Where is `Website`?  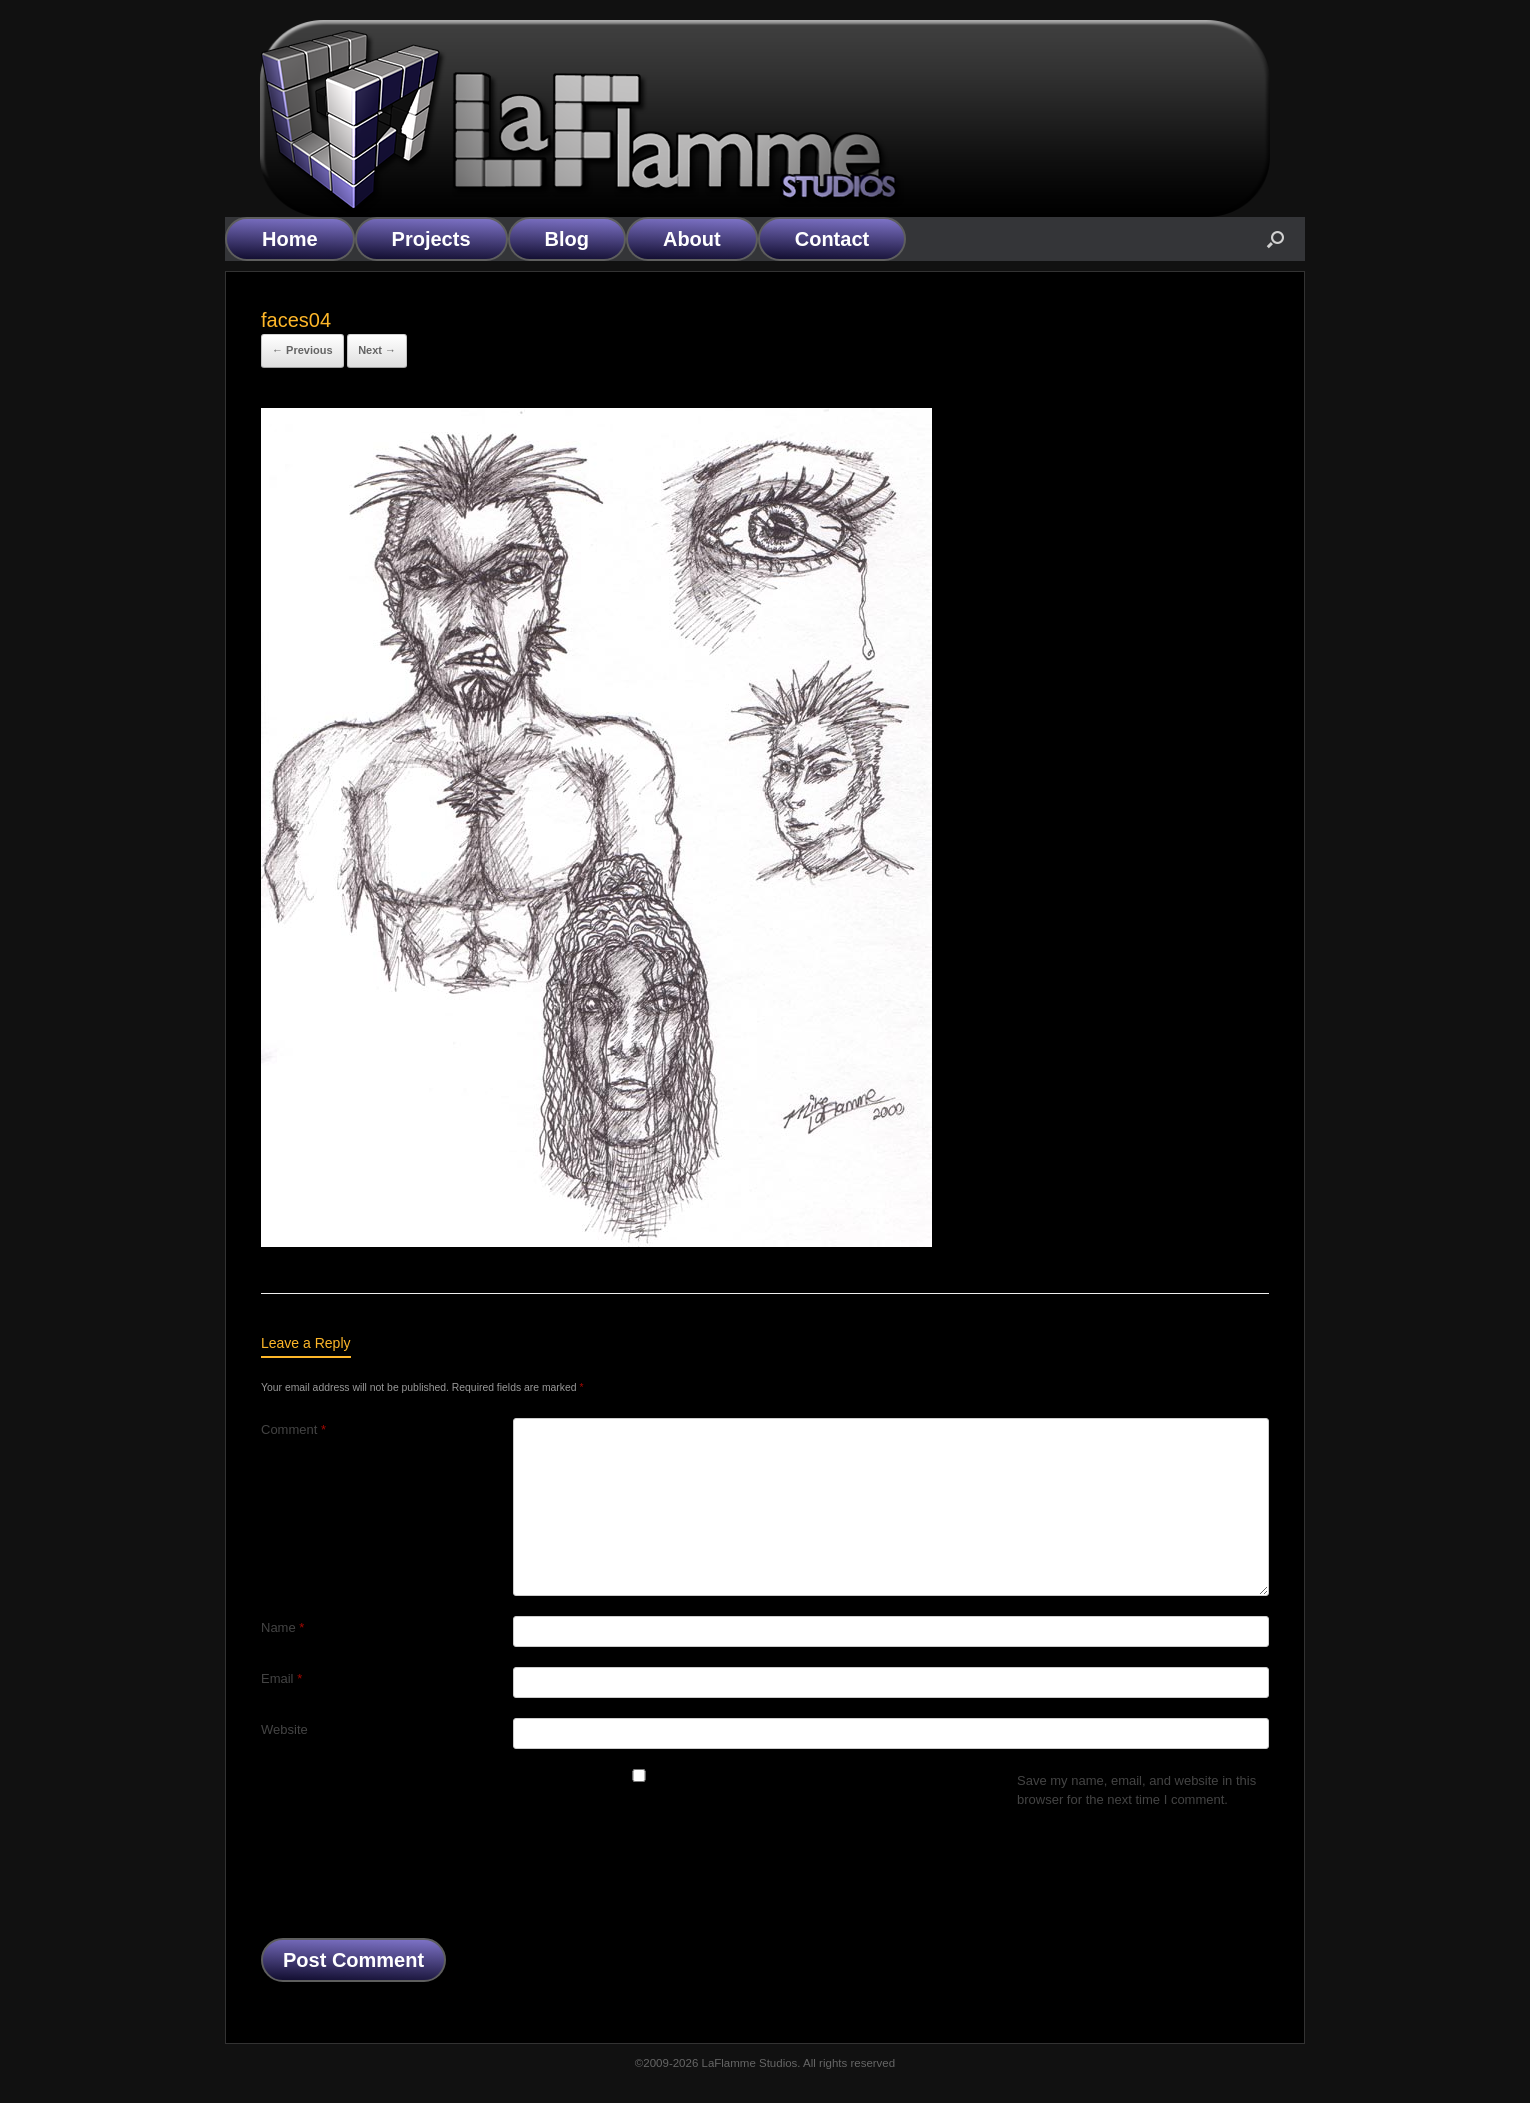 Website is located at coordinates (284, 1729).